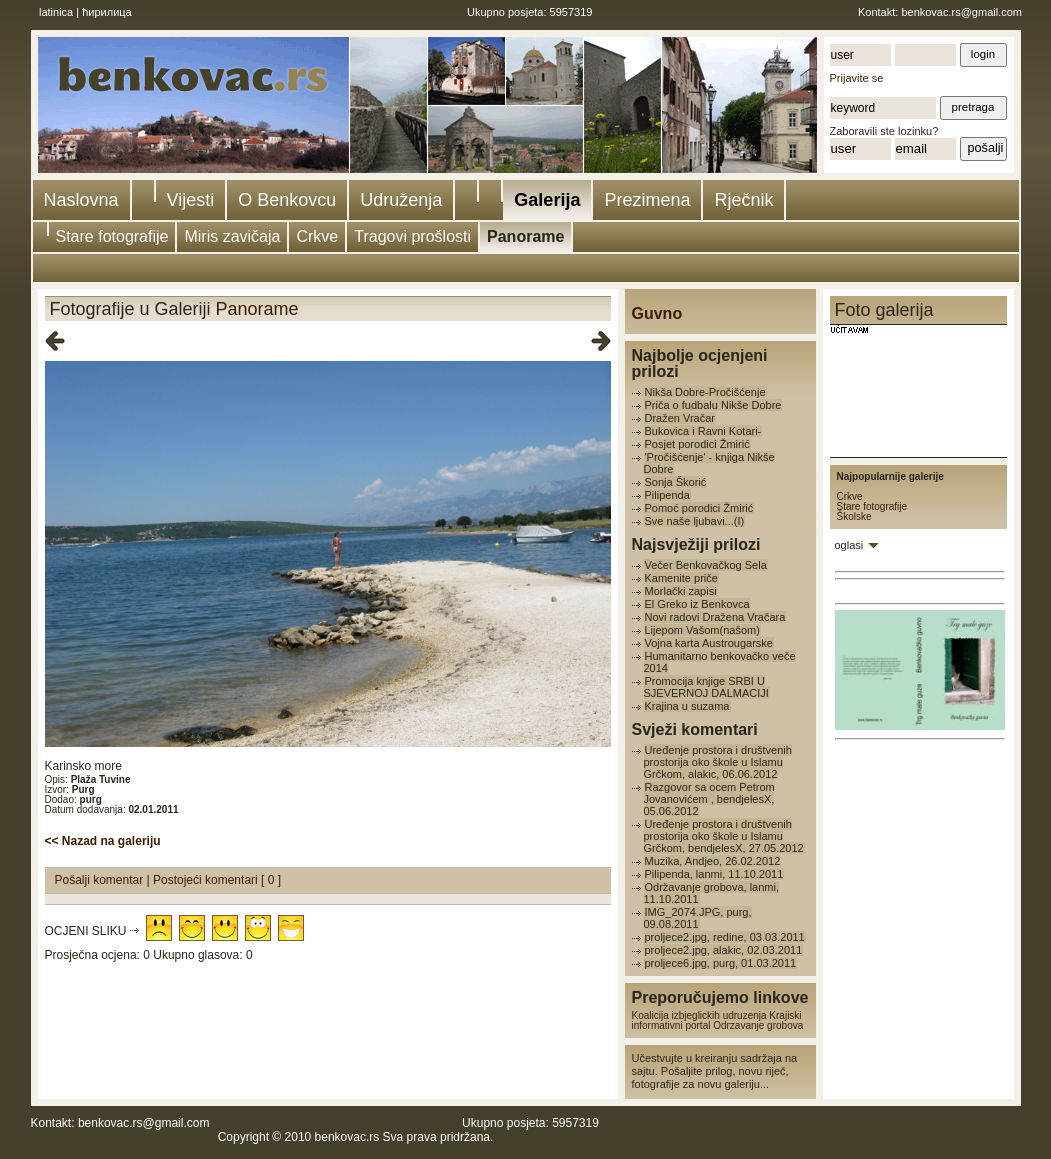 The width and height of the screenshot is (1051, 1159). Describe the element at coordinates (697, 444) in the screenshot. I see `Posjet porodici Žmirić` at that location.